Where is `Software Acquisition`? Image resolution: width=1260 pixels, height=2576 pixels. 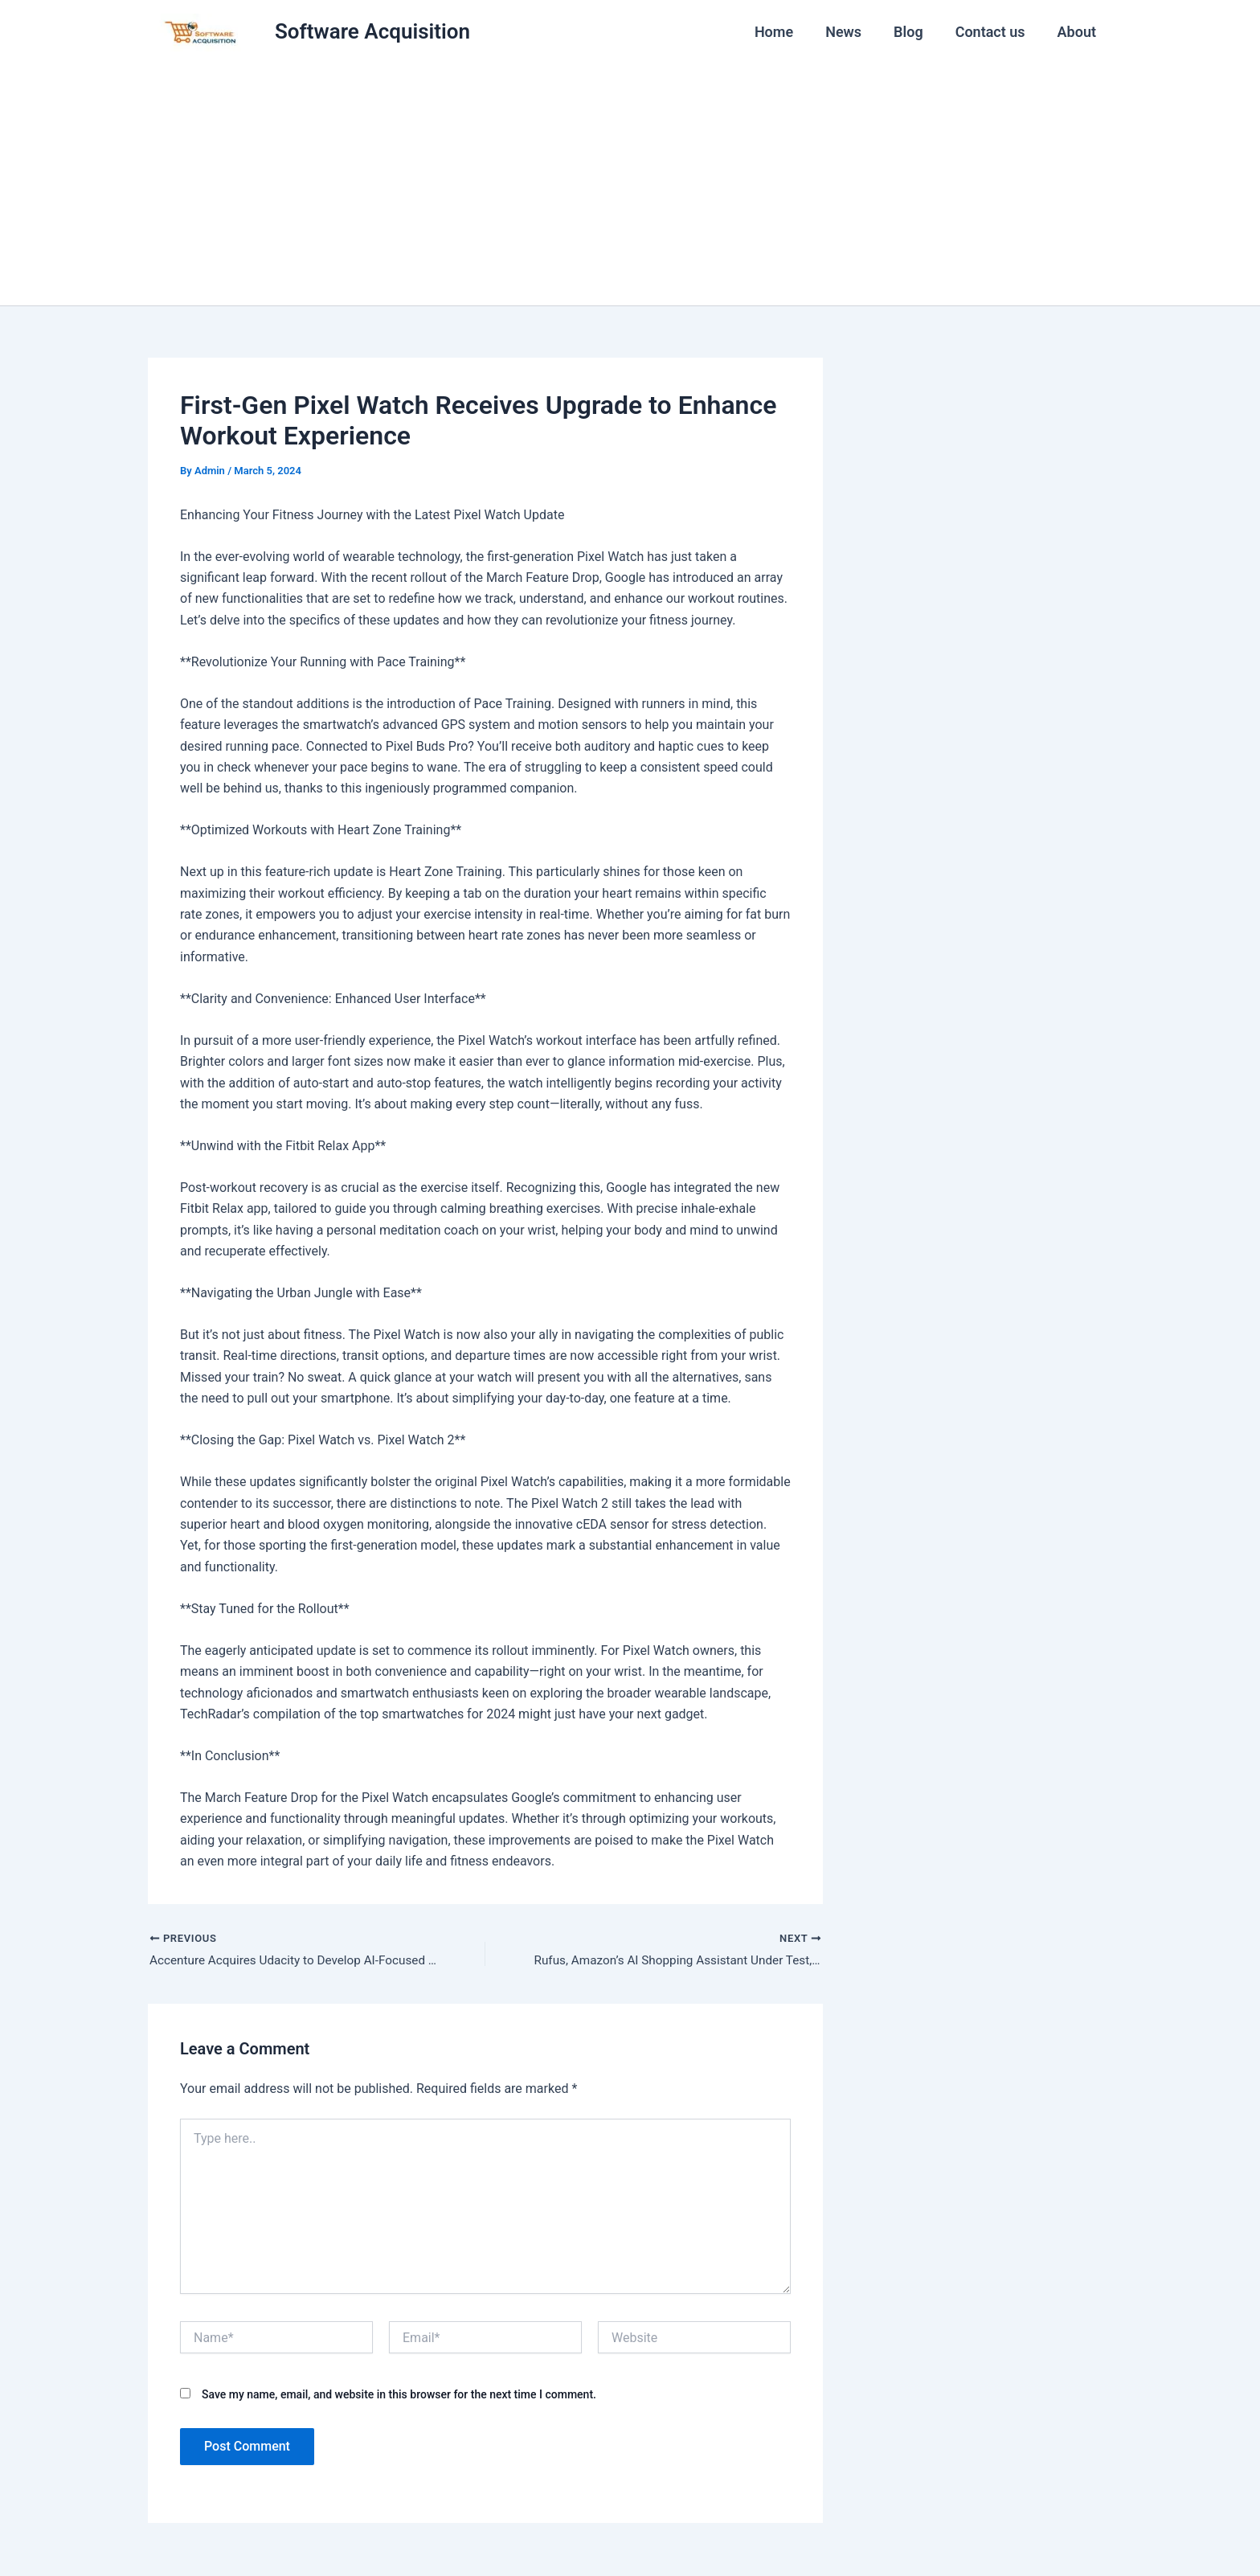 Software Acquisition is located at coordinates (372, 31).